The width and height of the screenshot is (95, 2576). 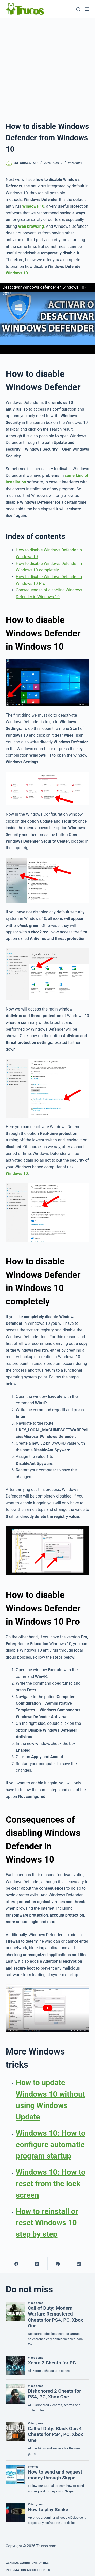 I want to click on How to reinstall or reset Windows 10 step by step, so click(x=47, y=2222).